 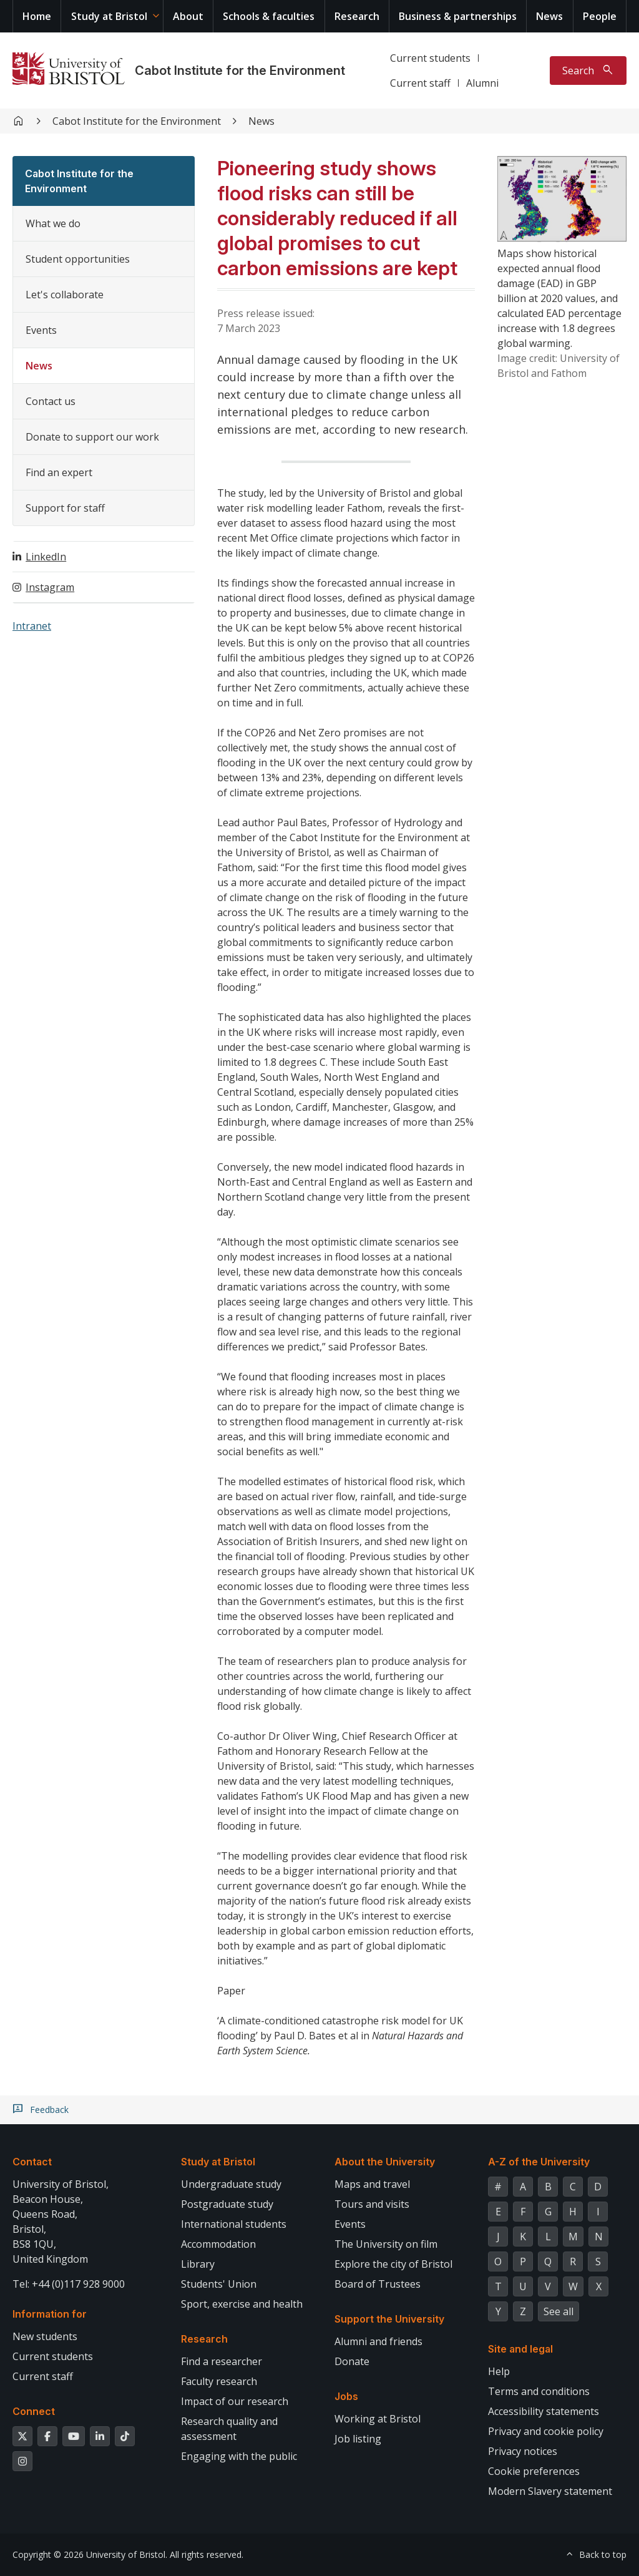 I want to click on Support the University, so click(x=389, y=2319).